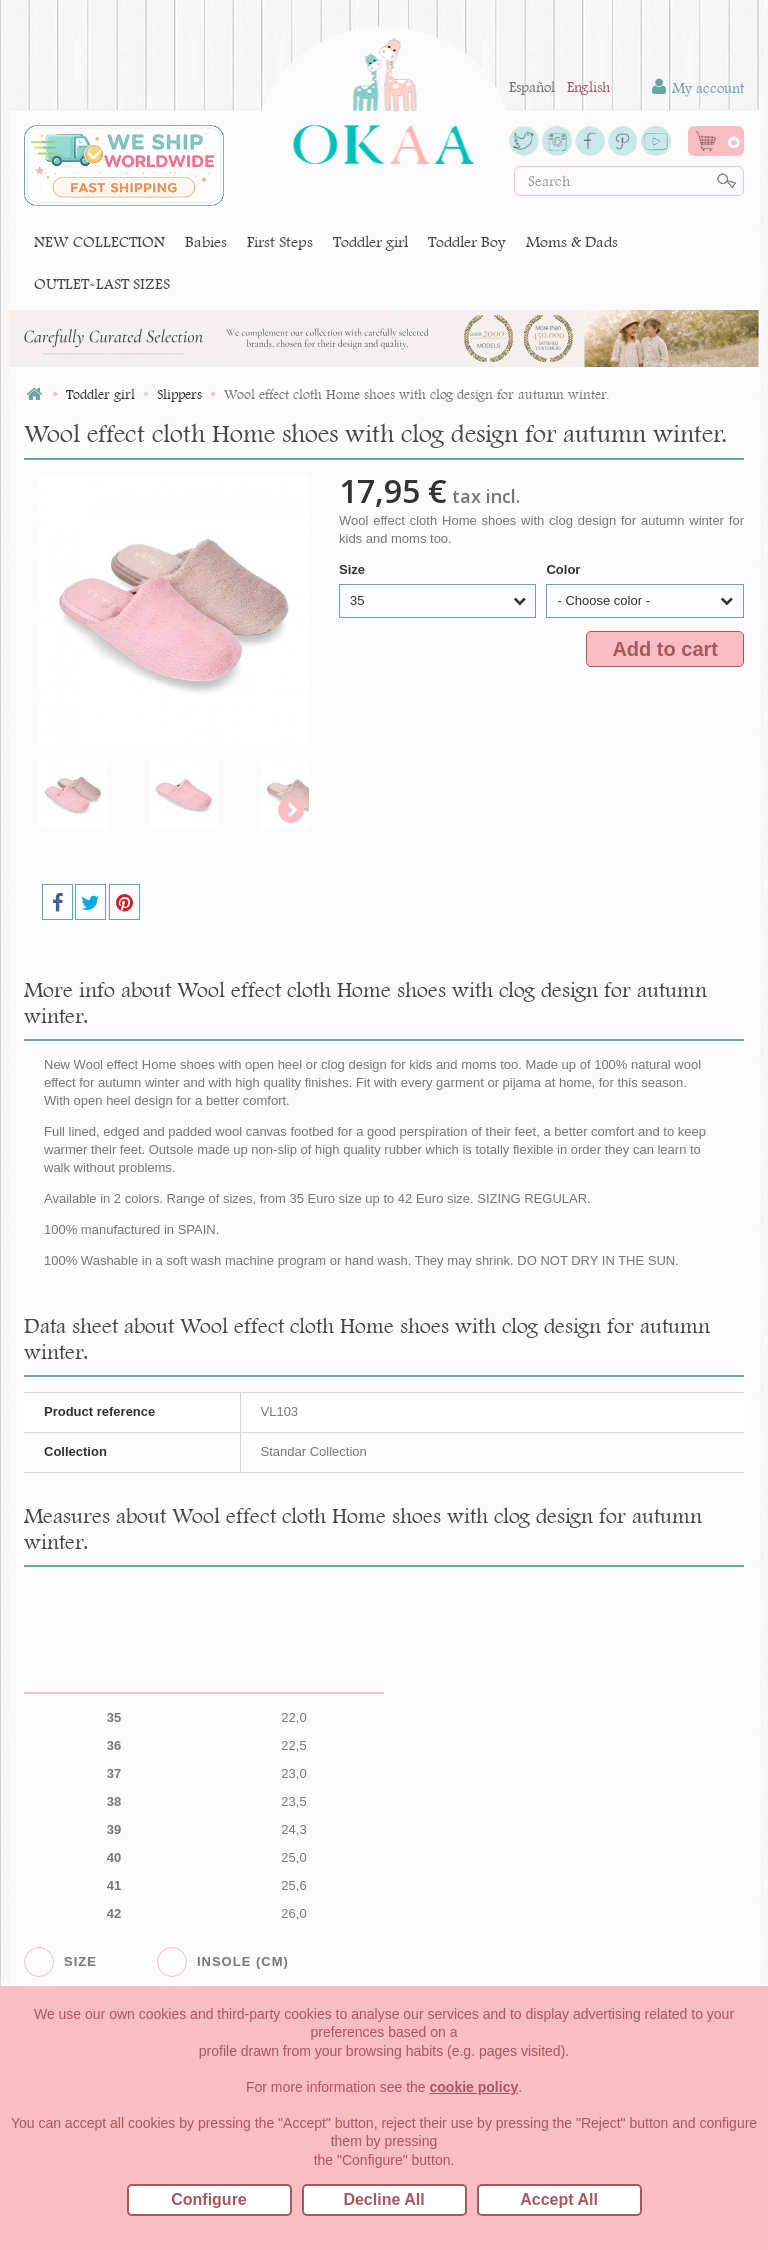 The height and width of the screenshot is (2250, 768). Describe the element at coordinates (370, 241) in the screenshot. I see `Toddler girl` at that location.